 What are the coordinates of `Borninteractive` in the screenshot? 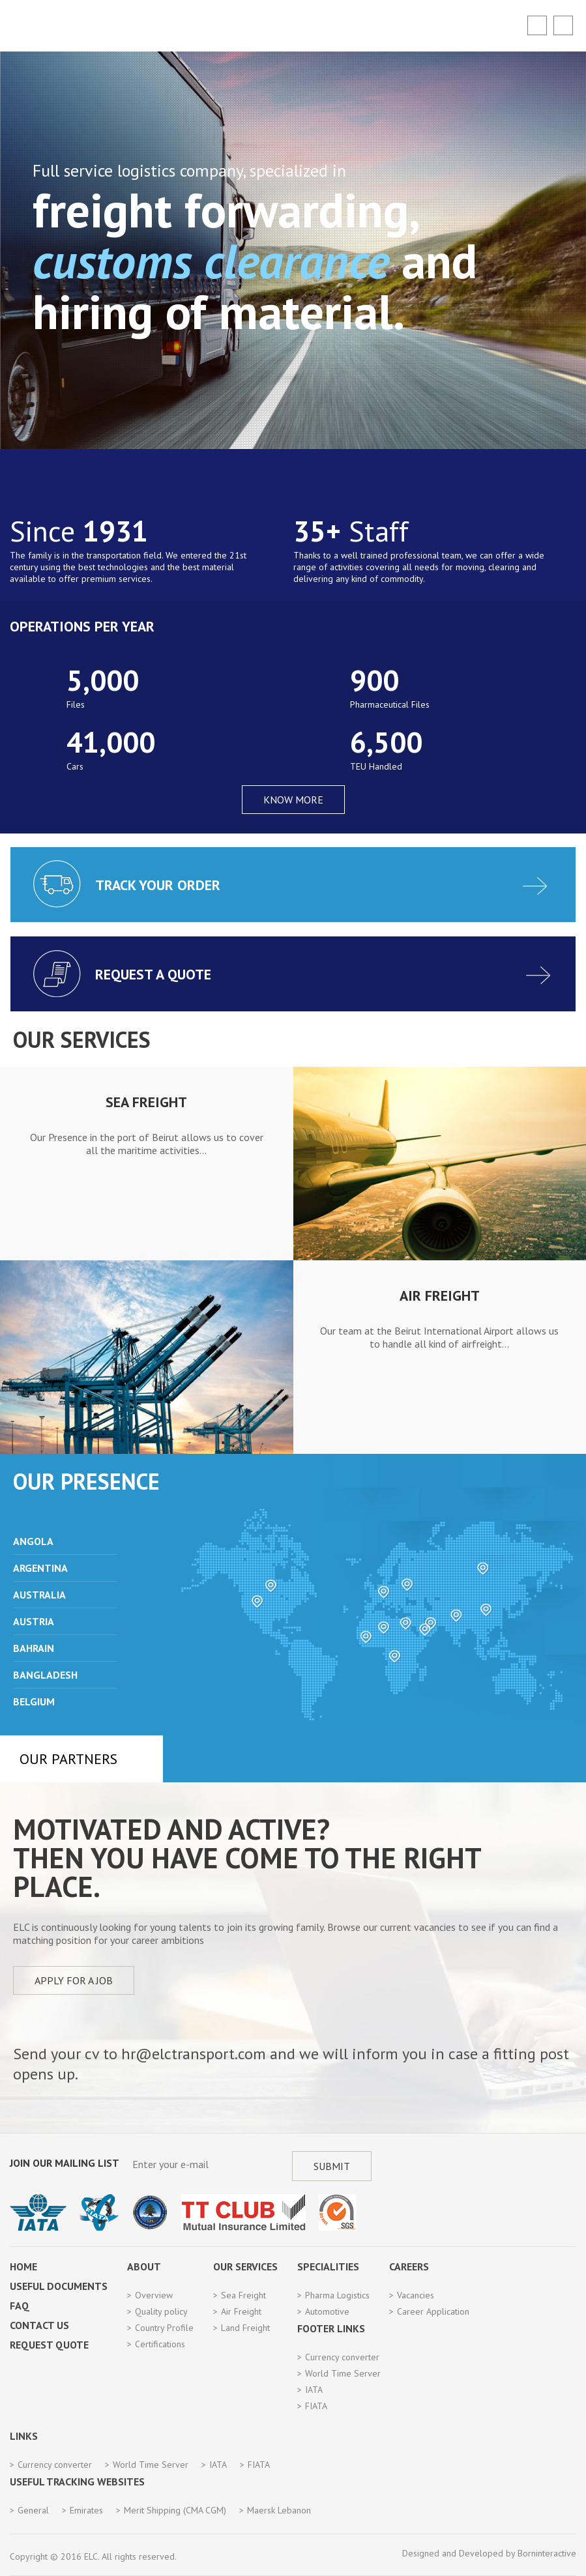 It's located at (547, 2553).